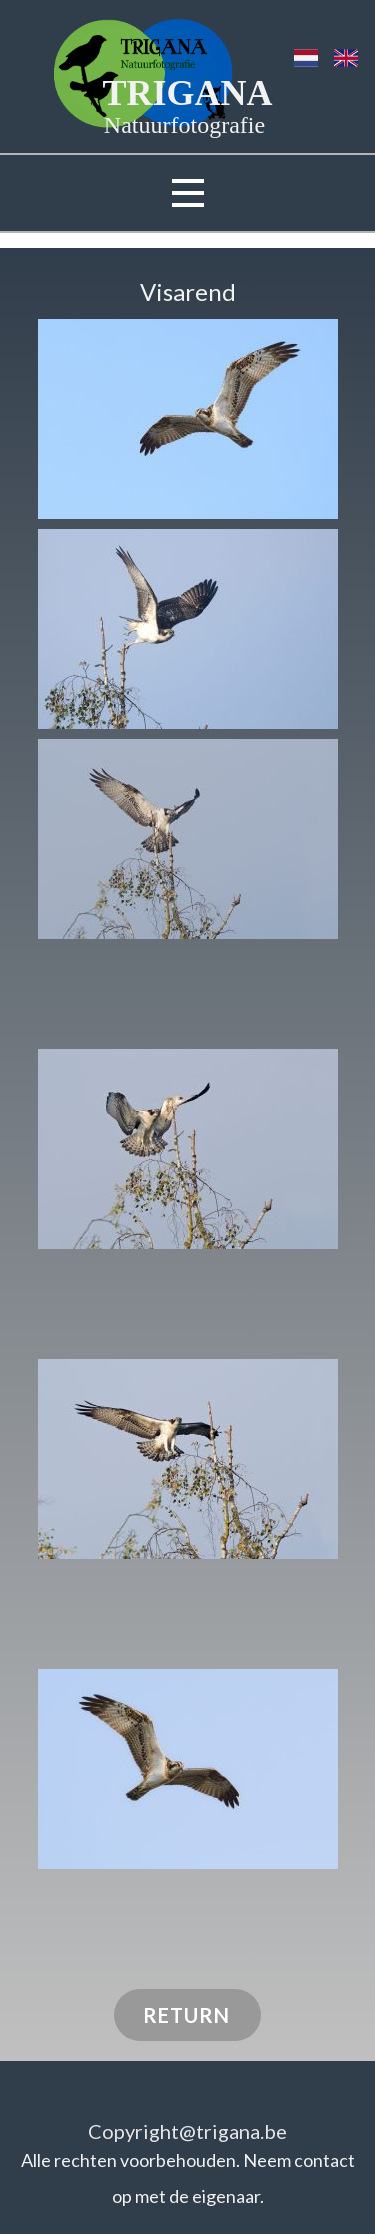  What do you see at coordinates (186, 2015) in the screenshot?
I see `RETURN` at bounding box center [186, 2015].